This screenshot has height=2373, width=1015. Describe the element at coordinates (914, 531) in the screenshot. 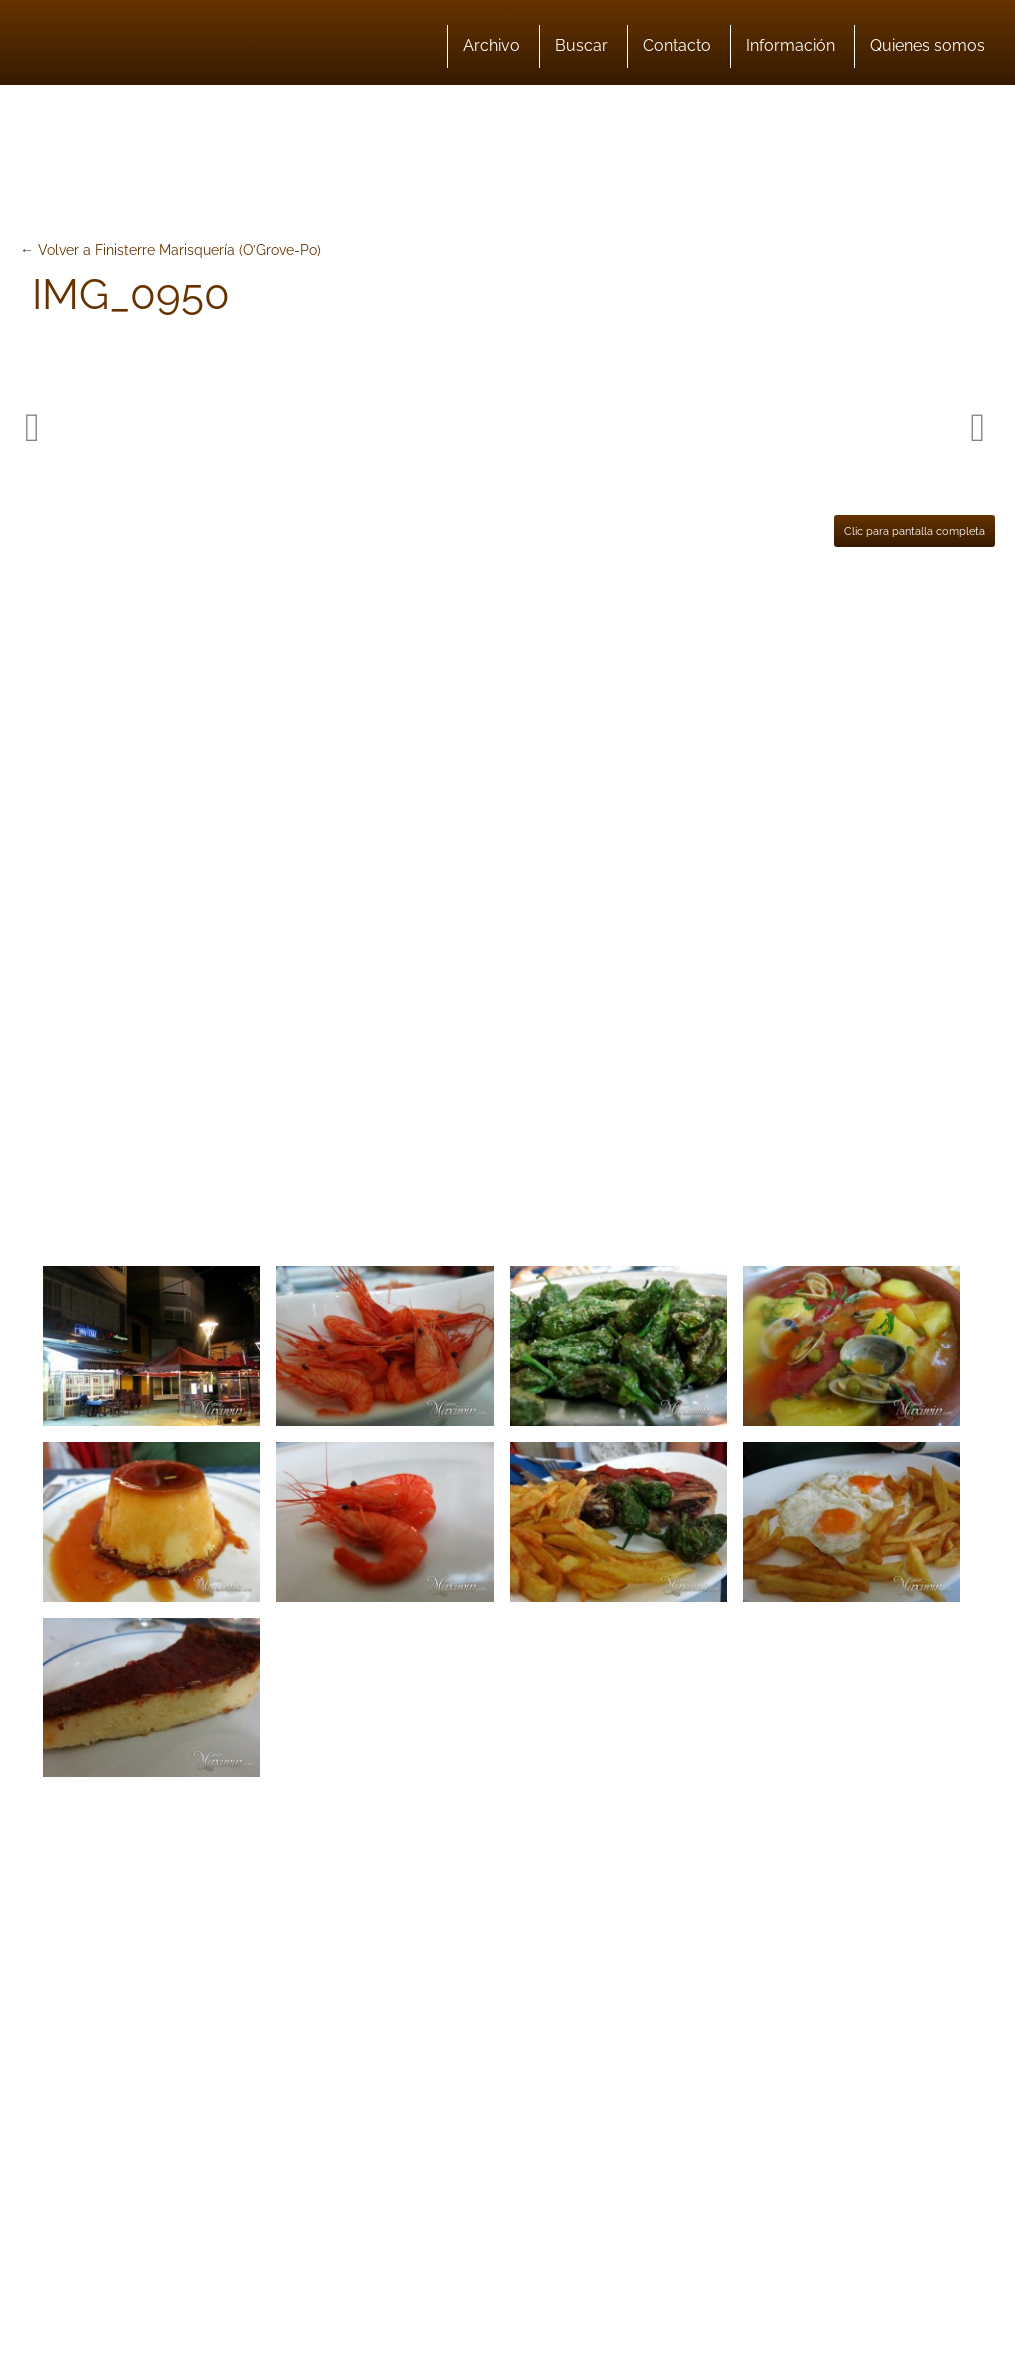

I see `Clic para pantalla completa` at that location.